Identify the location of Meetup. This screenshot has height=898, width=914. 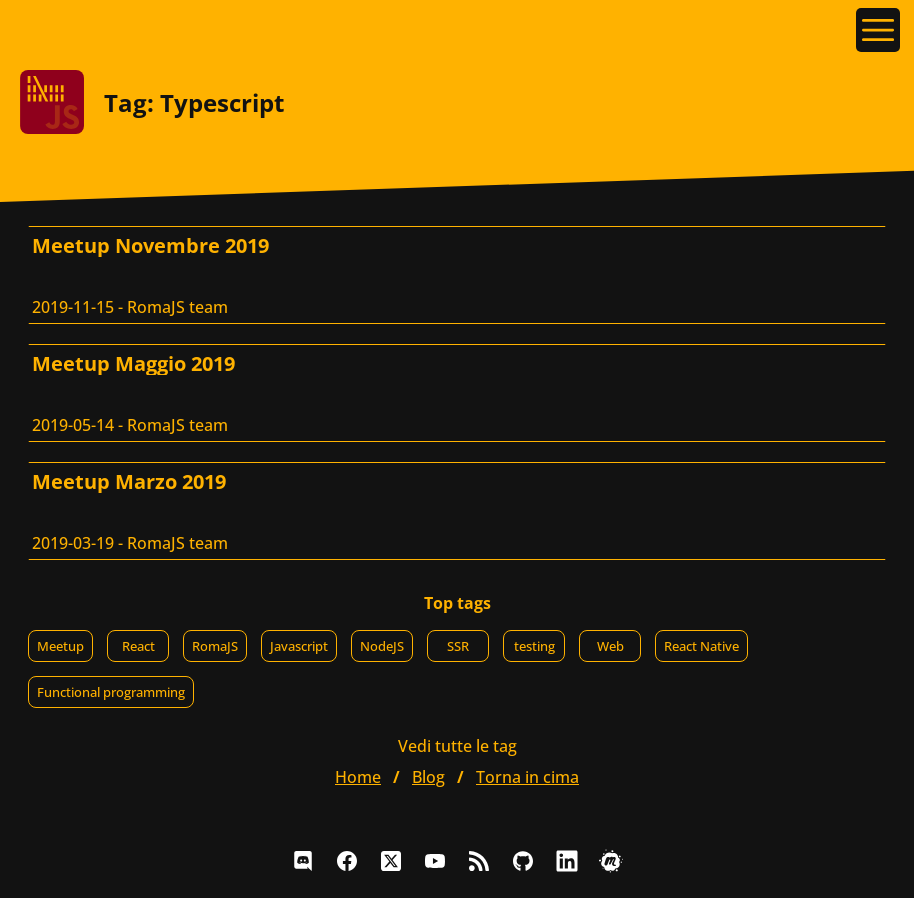
(60, 646).